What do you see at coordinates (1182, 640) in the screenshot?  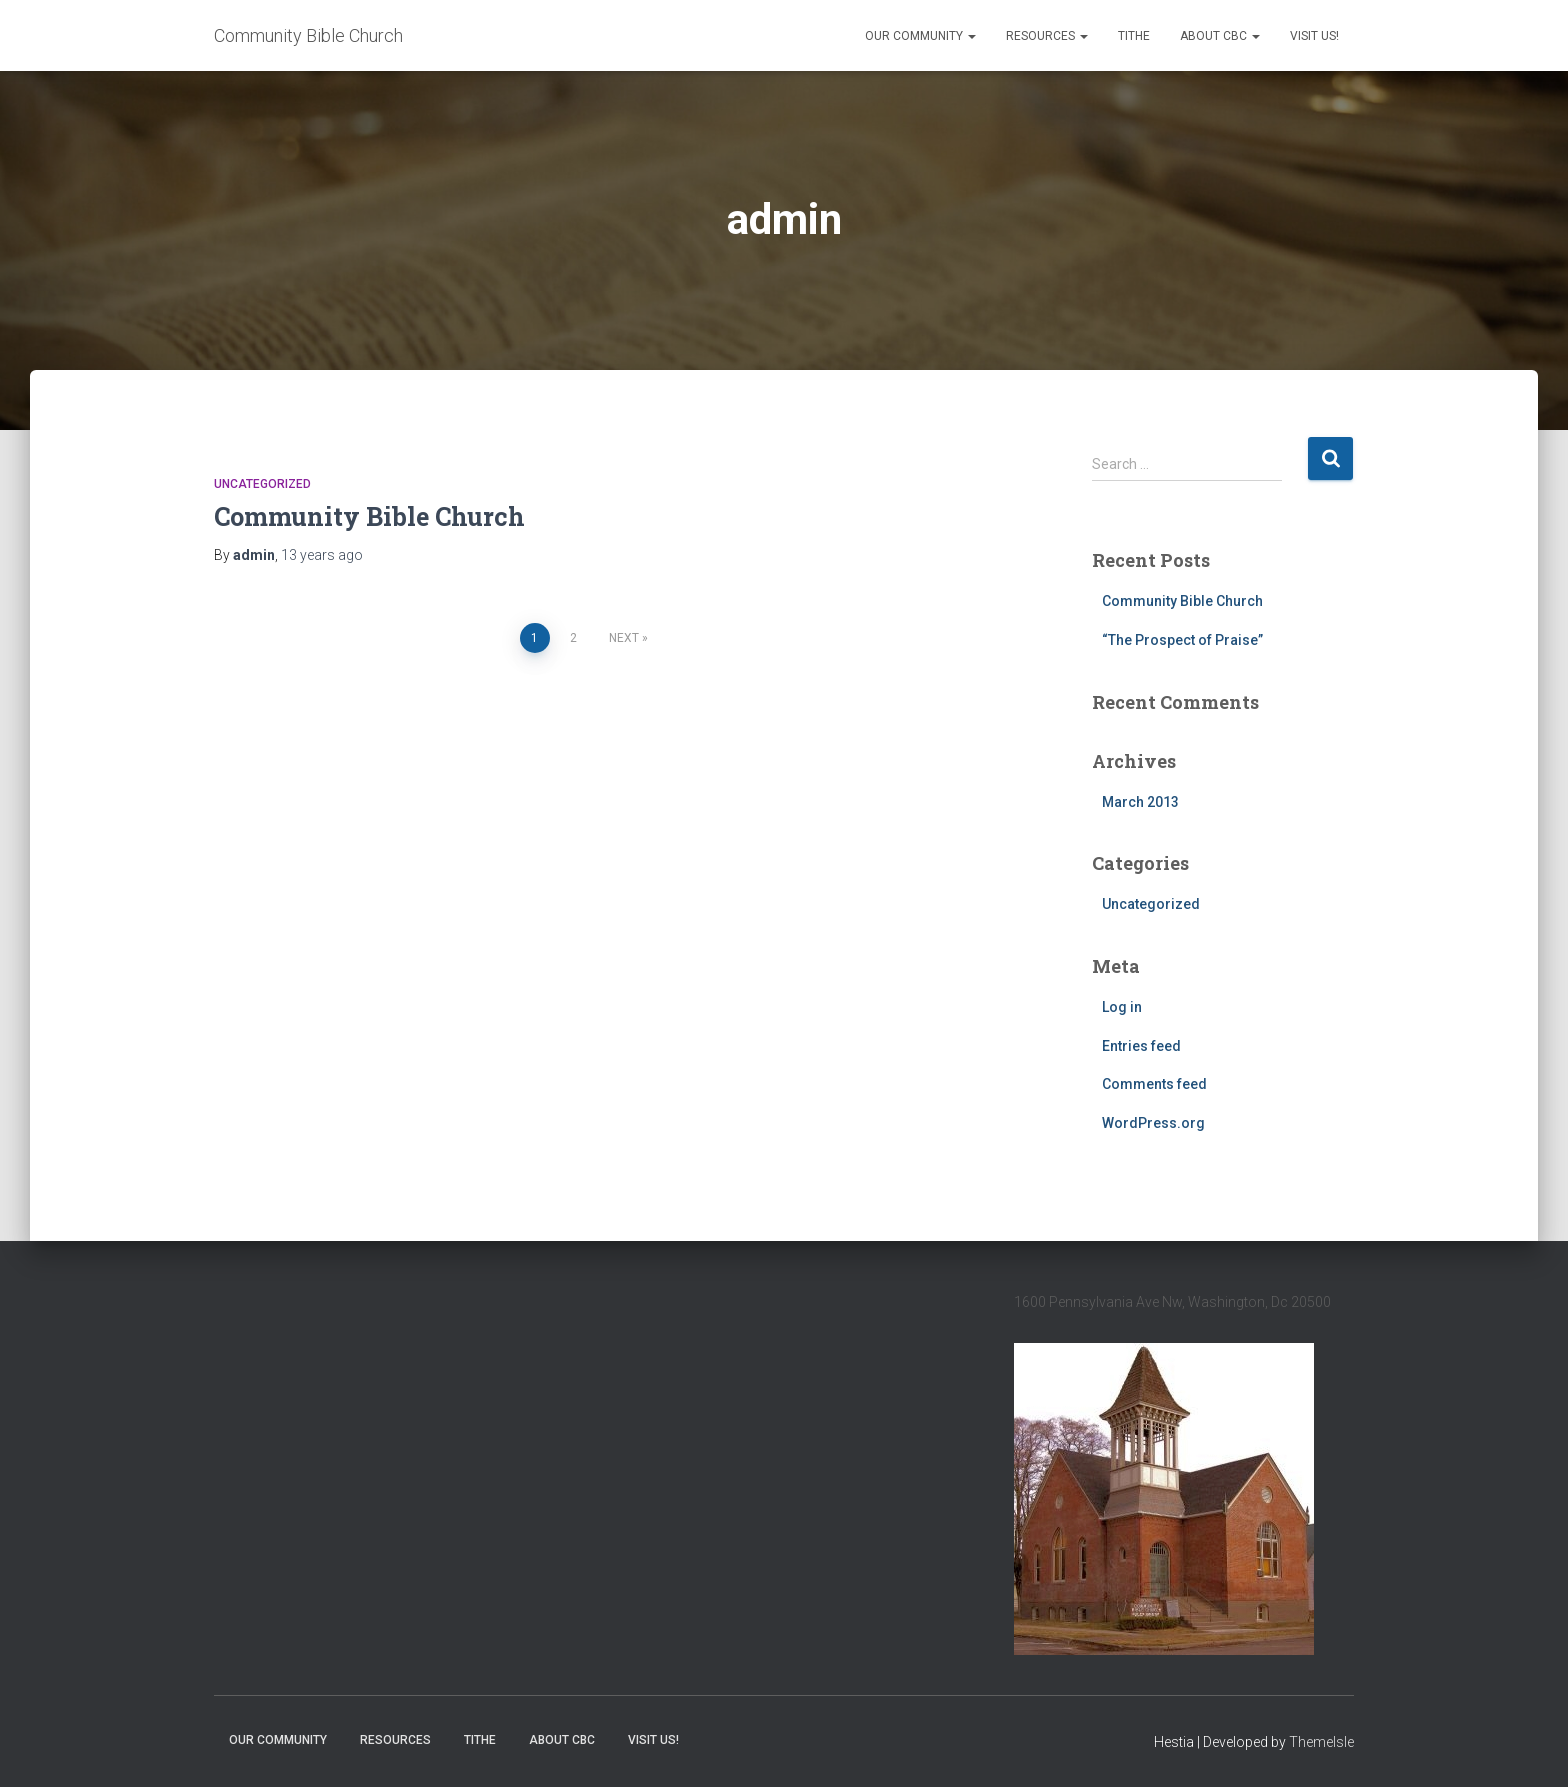 I see `“The Prospect of Praise”` at bounding box center [1182, 640].